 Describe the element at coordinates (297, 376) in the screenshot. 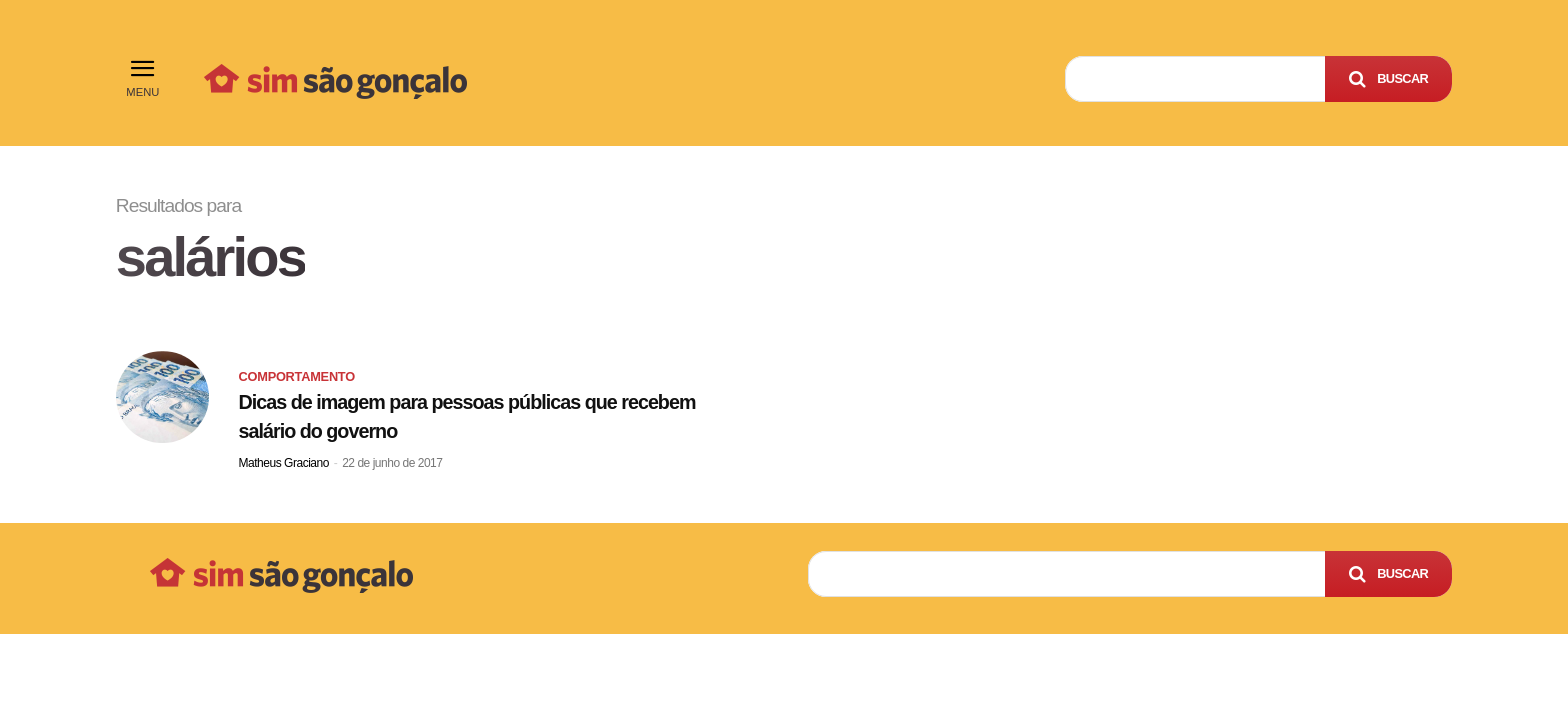

I see `Comportamento` at that location.